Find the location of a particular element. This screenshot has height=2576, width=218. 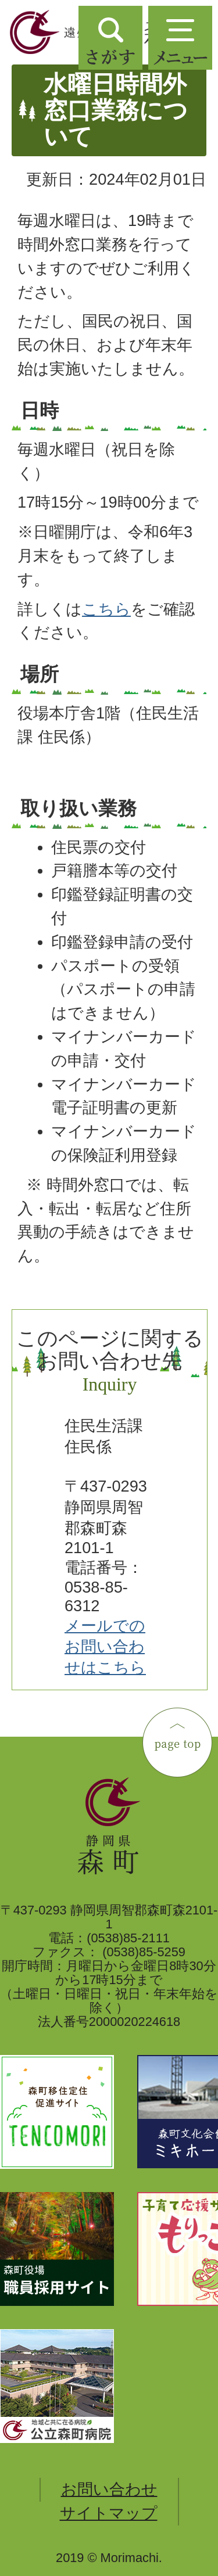

メールでのお問い合わせはこちら is located at coordinates (105, 1646).